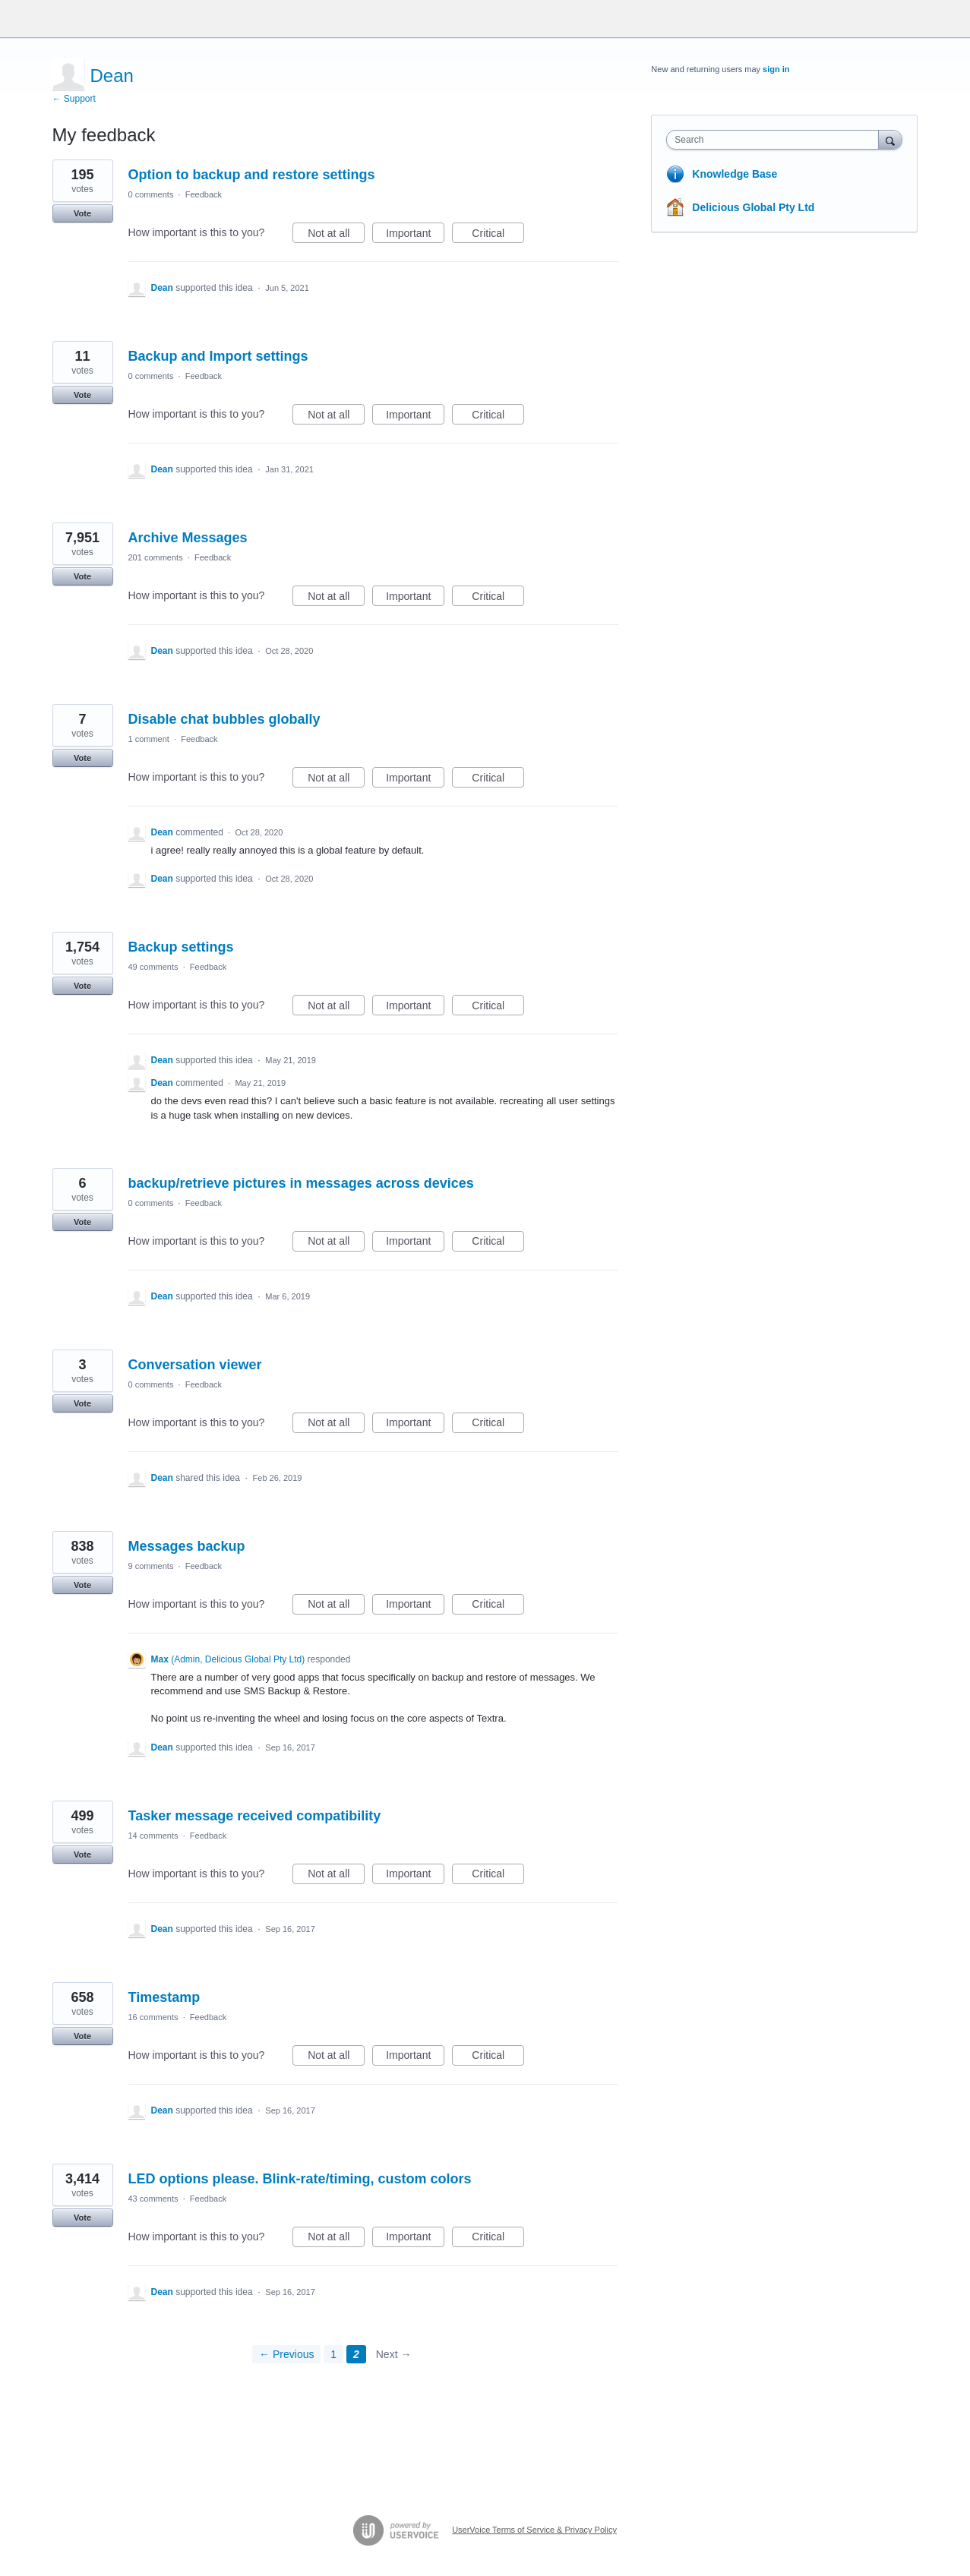  I want to click on Not at all, so click(336, 235).